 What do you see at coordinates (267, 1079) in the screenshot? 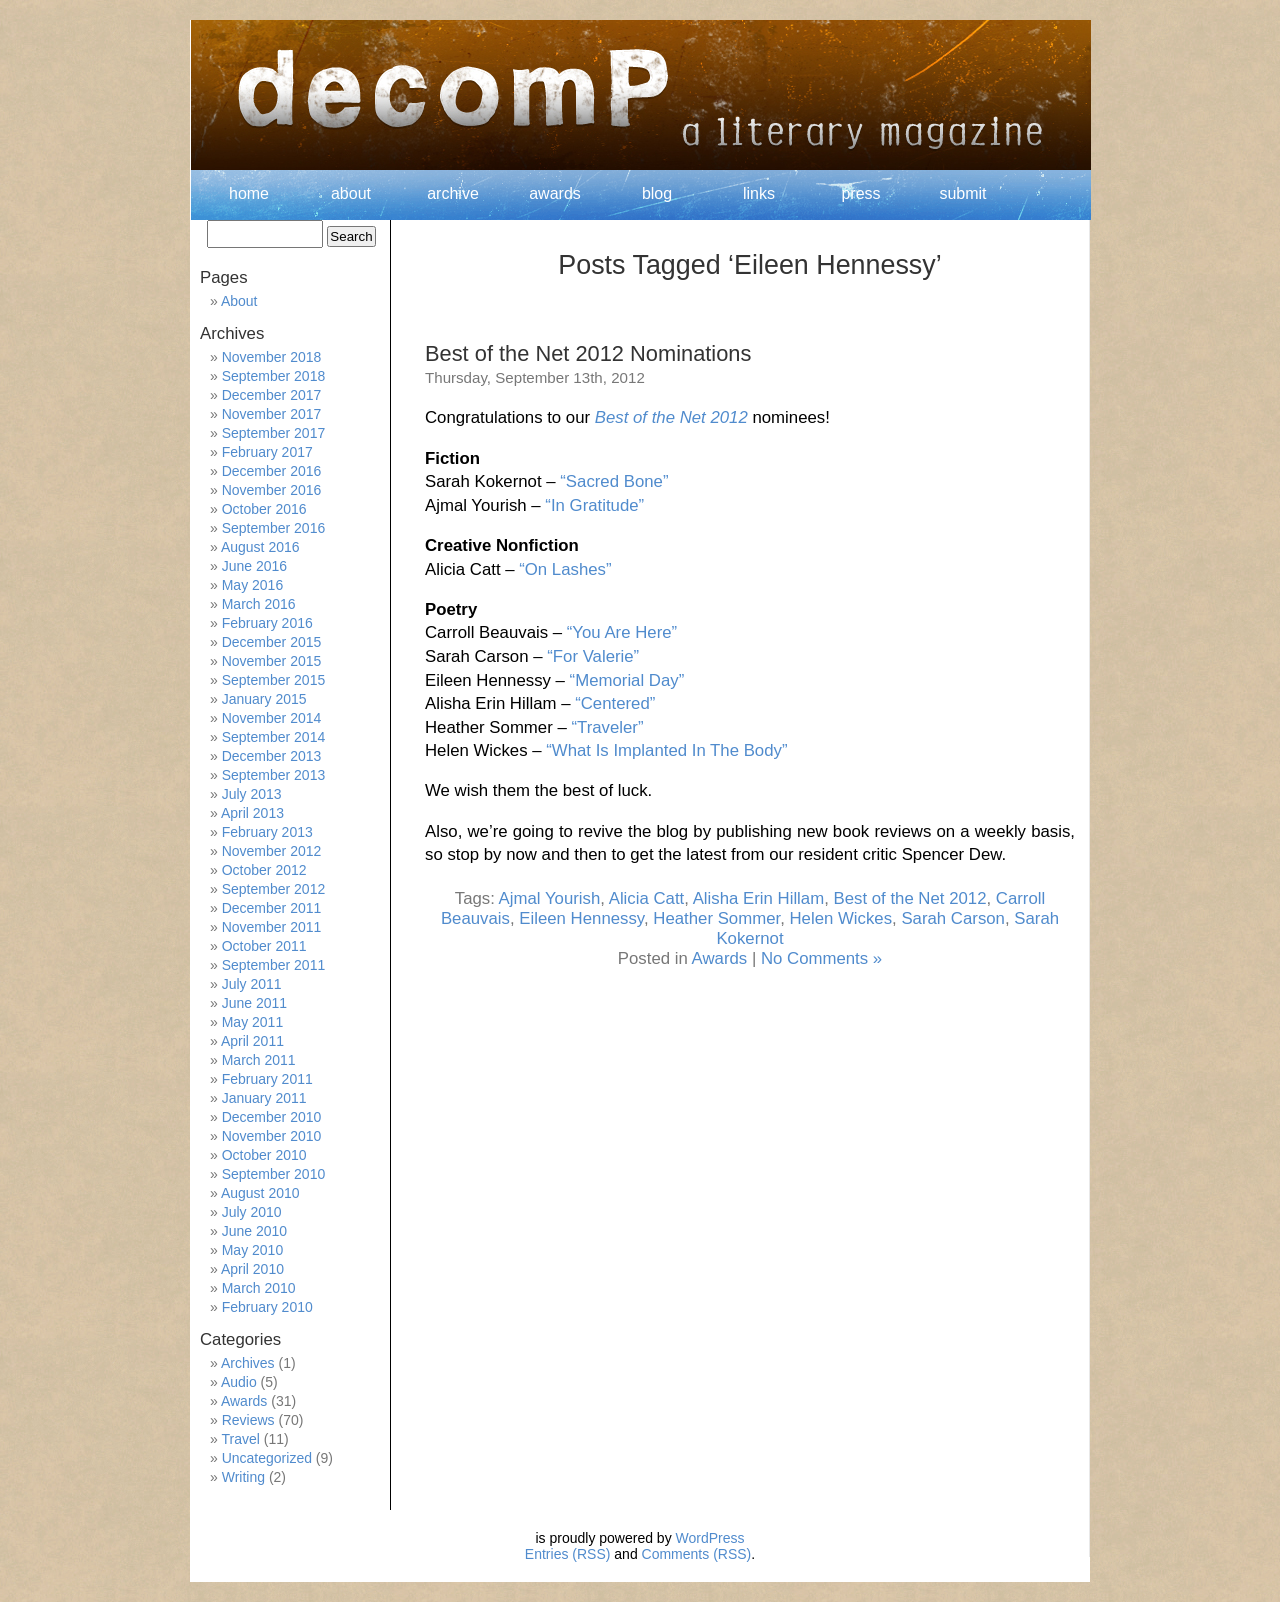
I see `February 2011` at bounding box center [267, 1079].